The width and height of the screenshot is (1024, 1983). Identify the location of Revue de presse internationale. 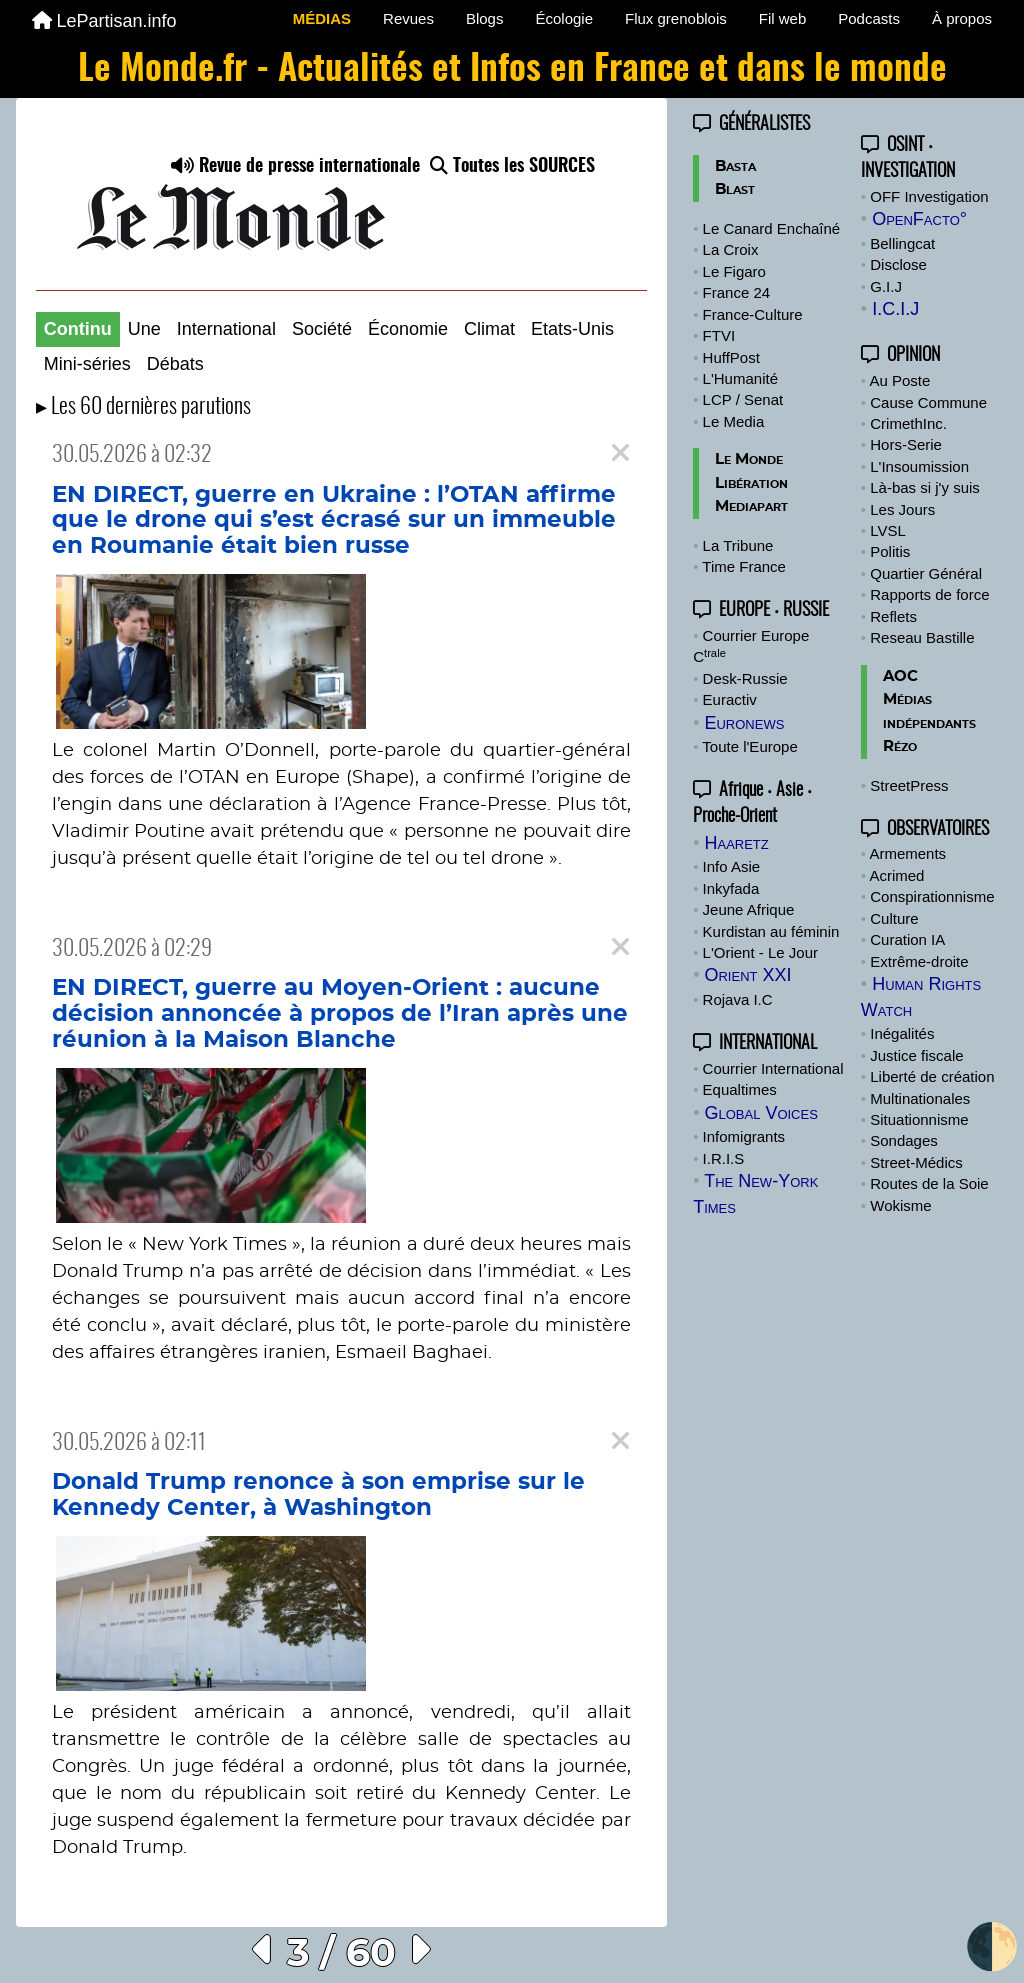
(295, 167).